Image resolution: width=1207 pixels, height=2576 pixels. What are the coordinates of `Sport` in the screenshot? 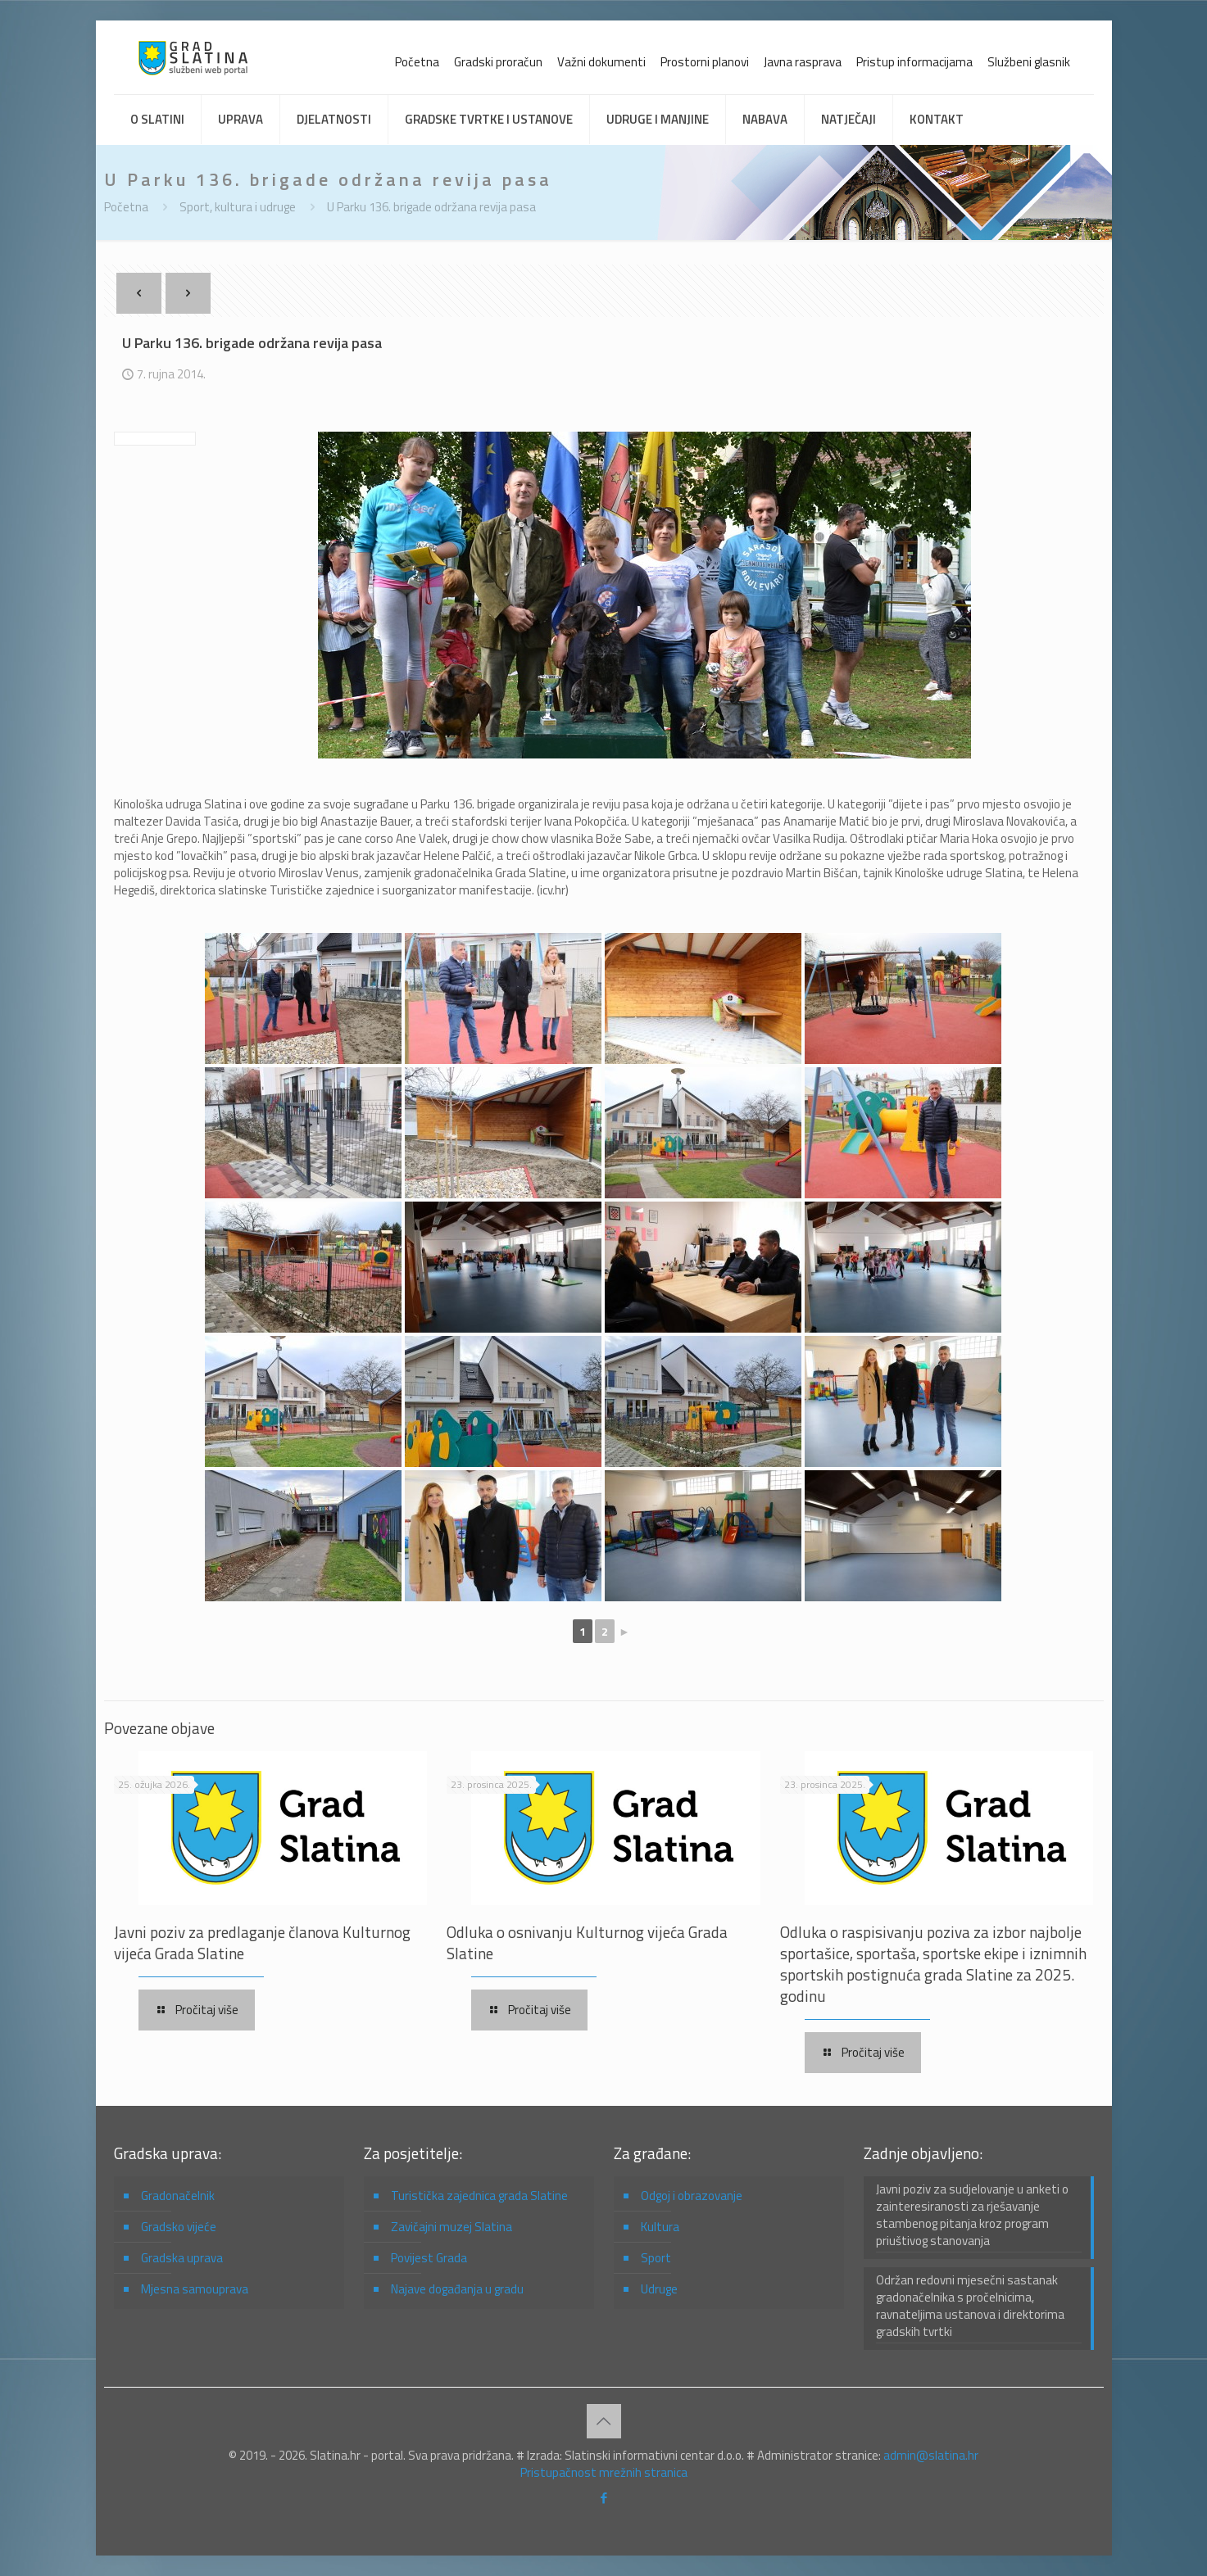 It's located at (656, 2257).